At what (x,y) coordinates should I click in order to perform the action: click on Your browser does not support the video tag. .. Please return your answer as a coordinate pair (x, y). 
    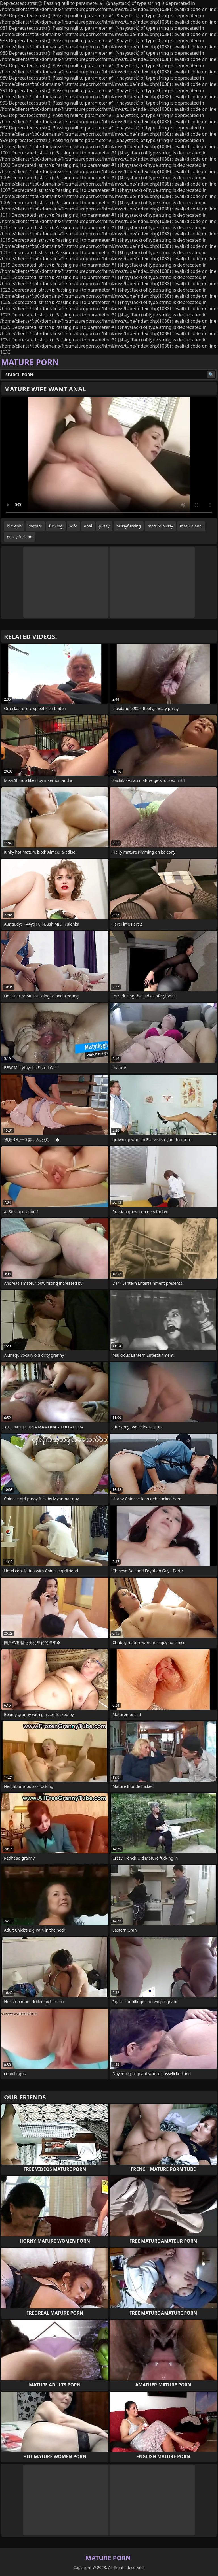
    Looking at the image, I should click on (109, 457).